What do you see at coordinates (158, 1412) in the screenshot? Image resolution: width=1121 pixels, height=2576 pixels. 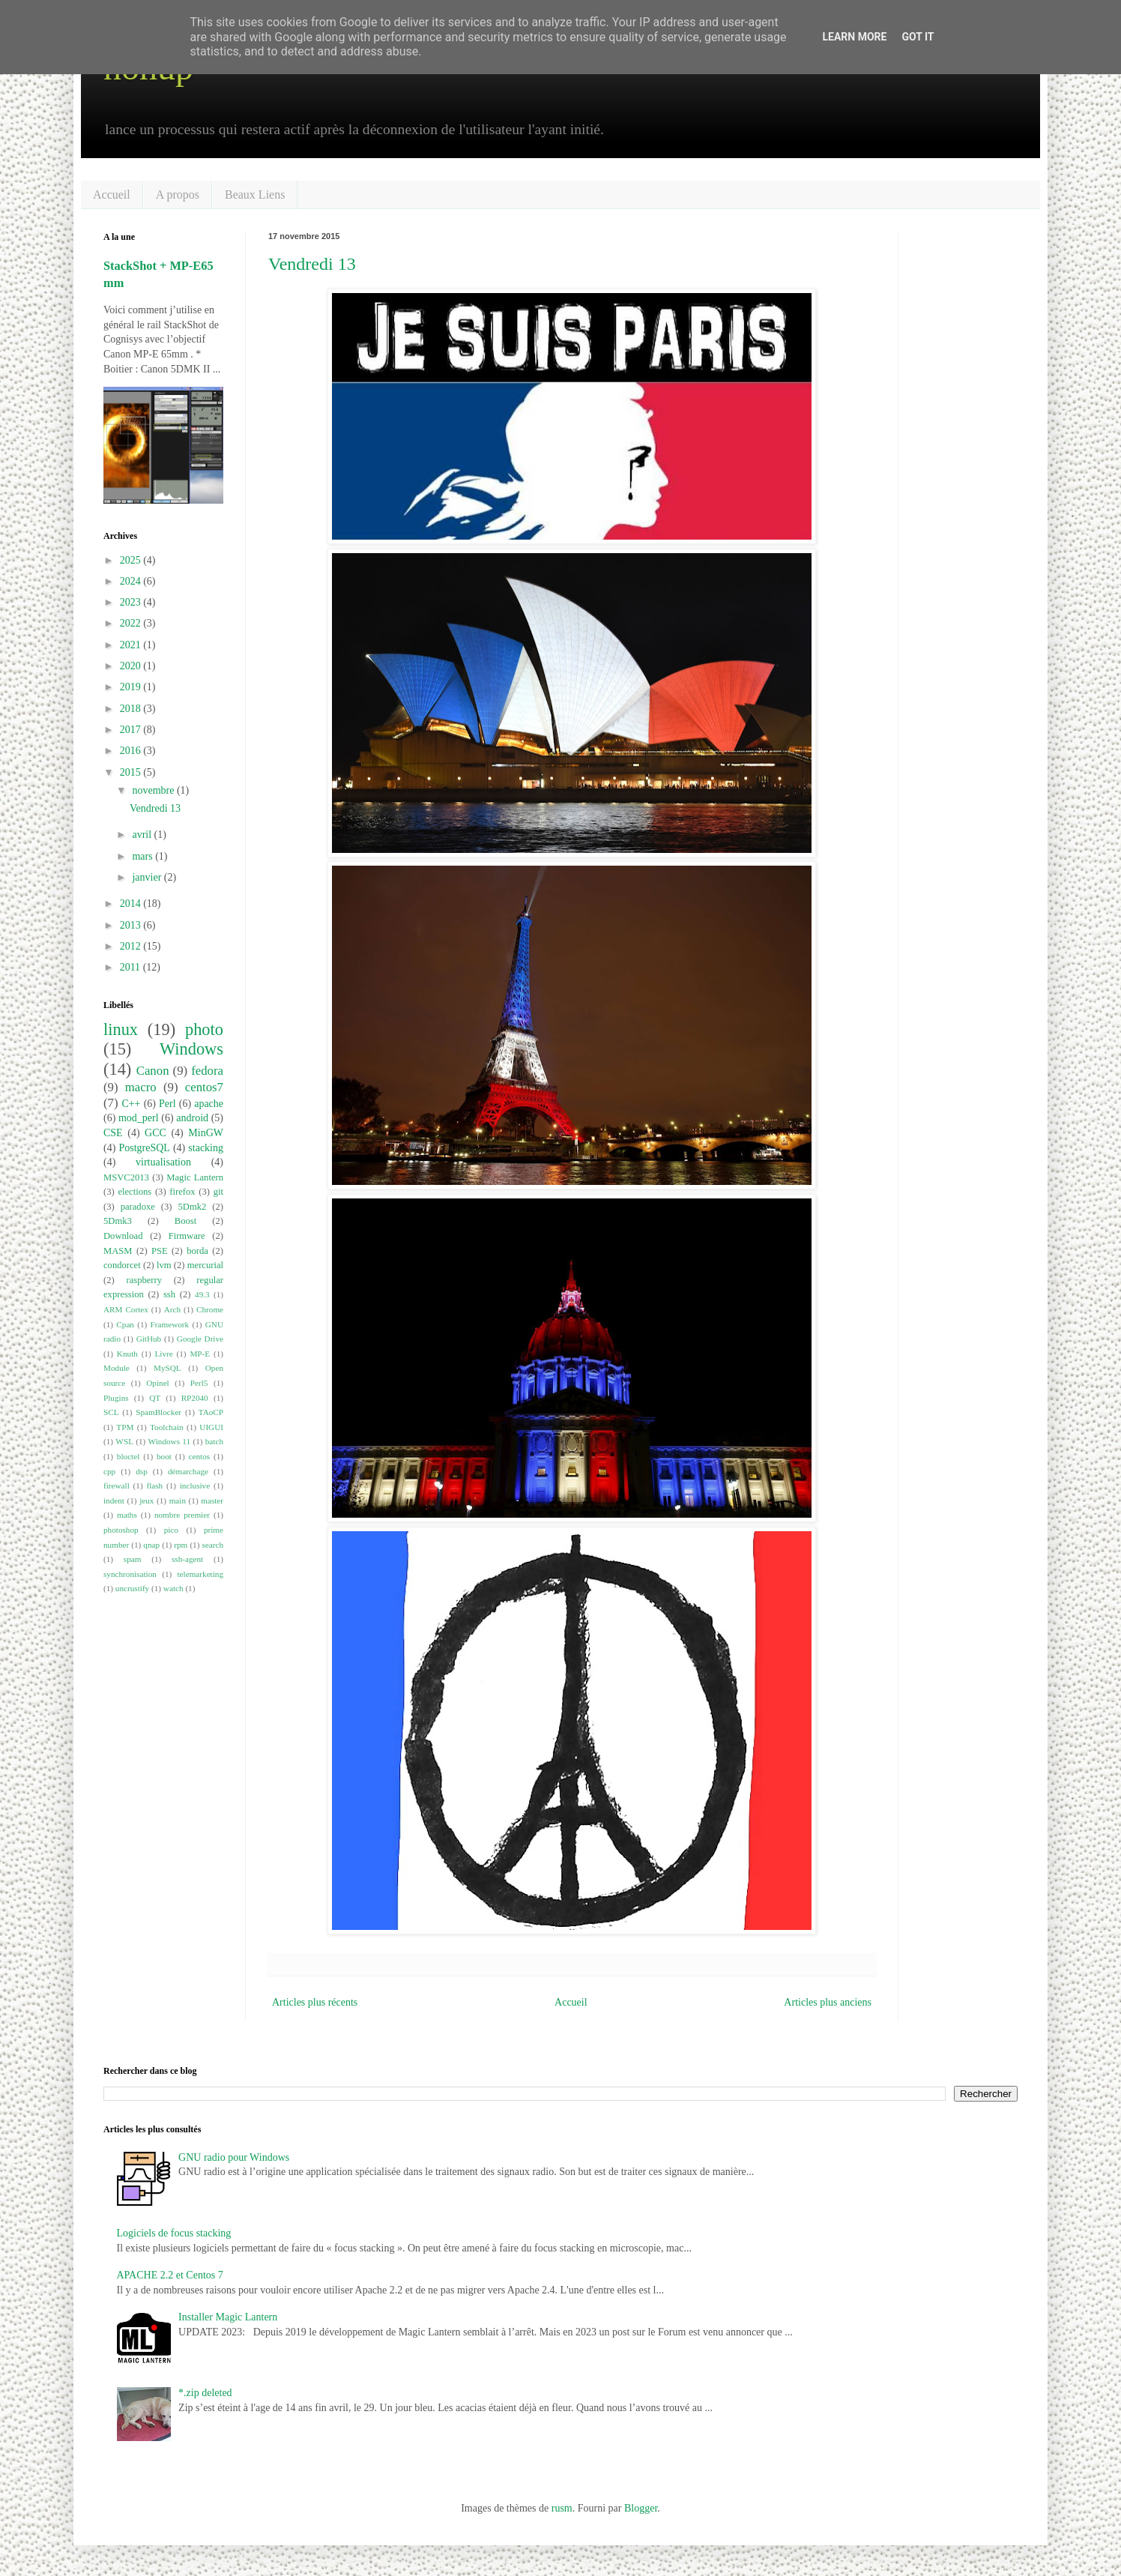 I see `SpamBlocker` at bounding box center [158, 1412].